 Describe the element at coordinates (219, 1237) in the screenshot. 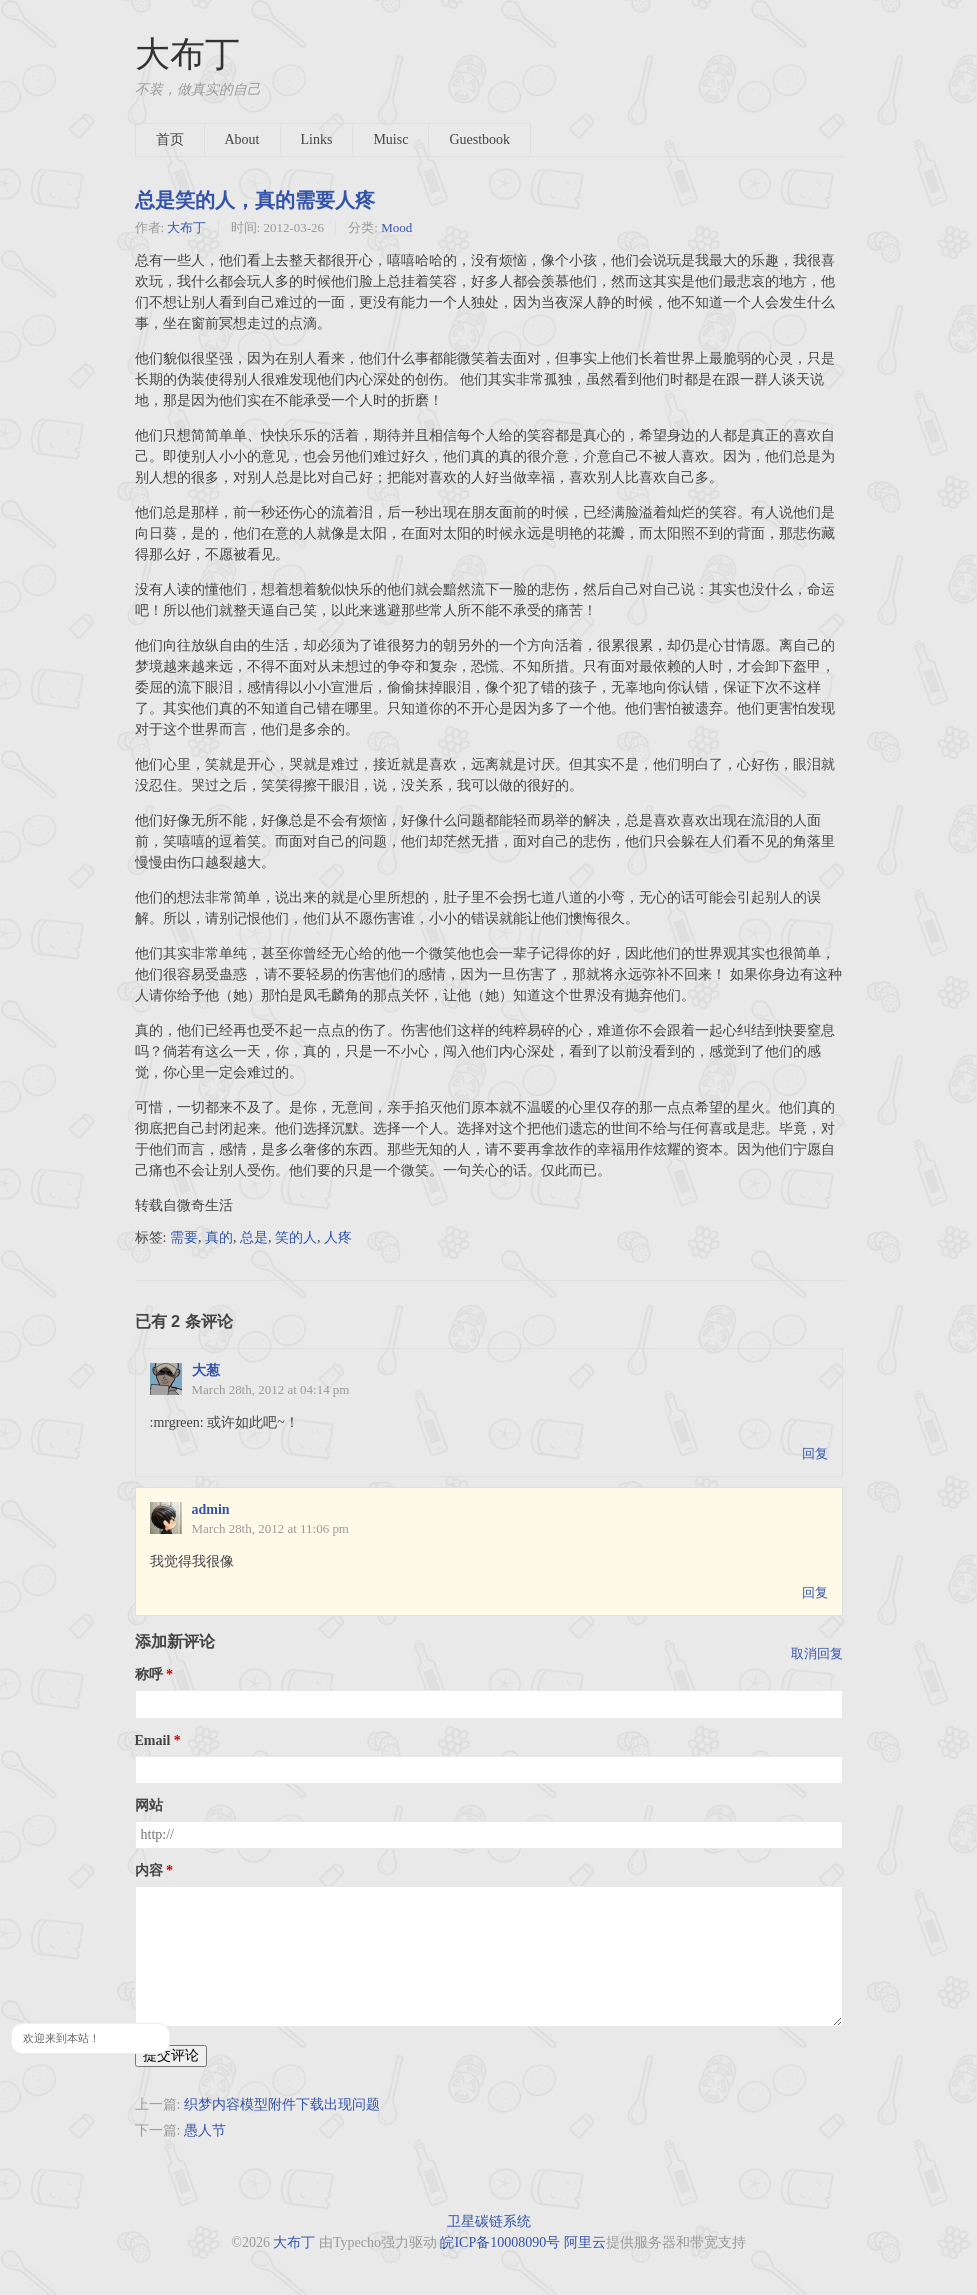

I see `真的` at that location.